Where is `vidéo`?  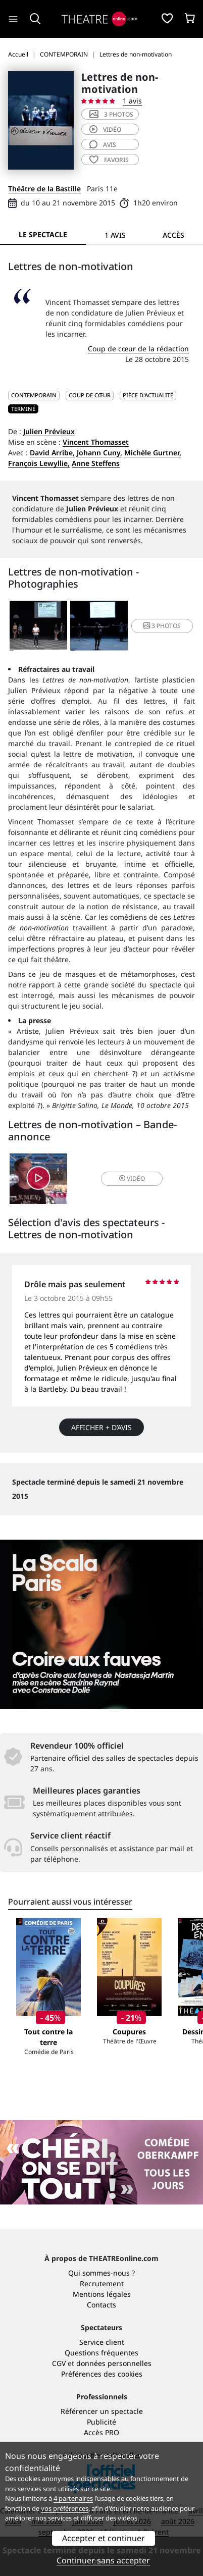
vidéo is located at coordinates (105, 129).